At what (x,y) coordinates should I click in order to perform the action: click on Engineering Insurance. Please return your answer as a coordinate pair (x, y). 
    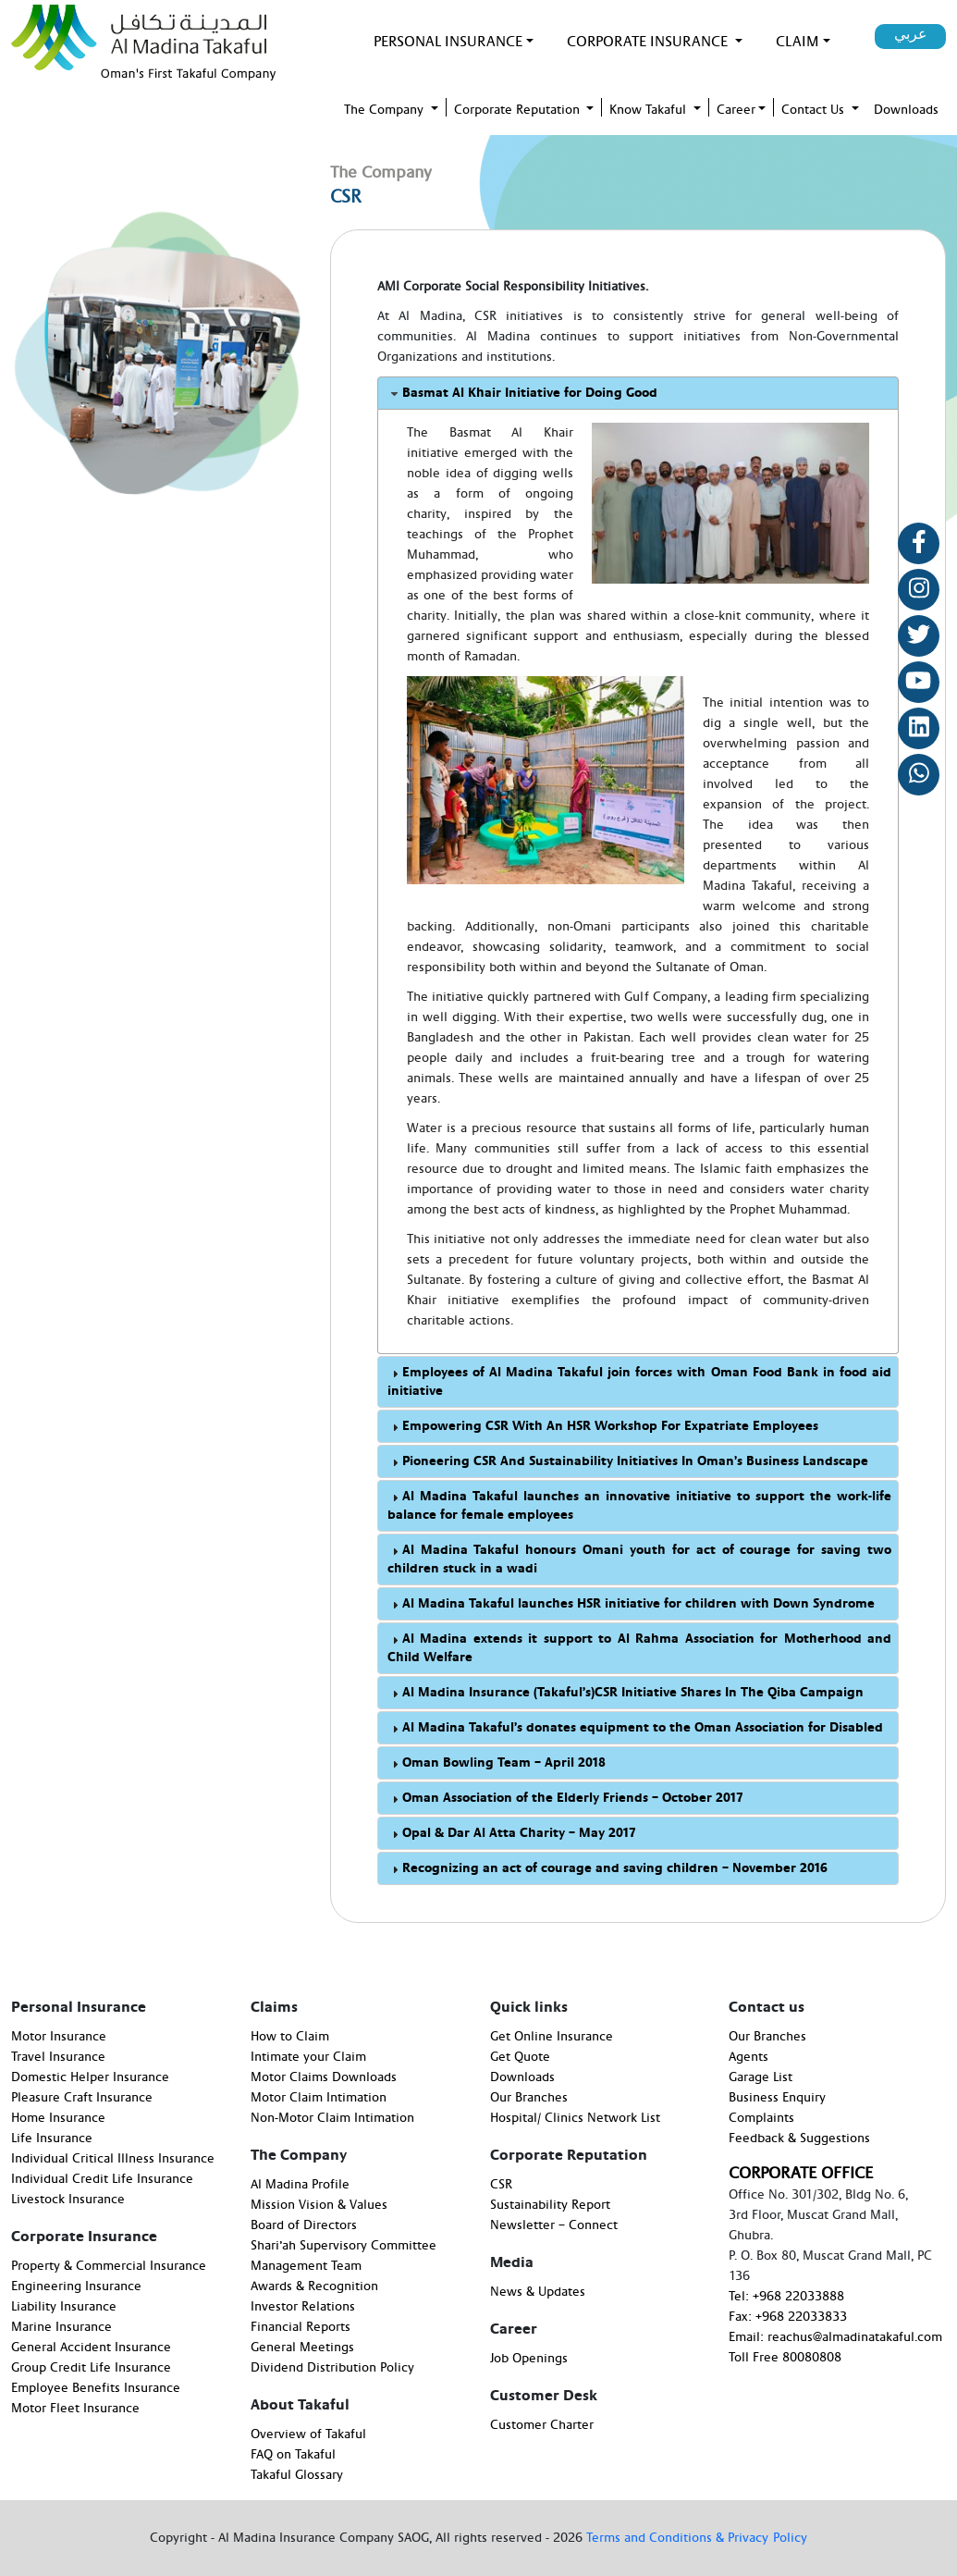
    Looking at the image, I should click on (76, 2286).